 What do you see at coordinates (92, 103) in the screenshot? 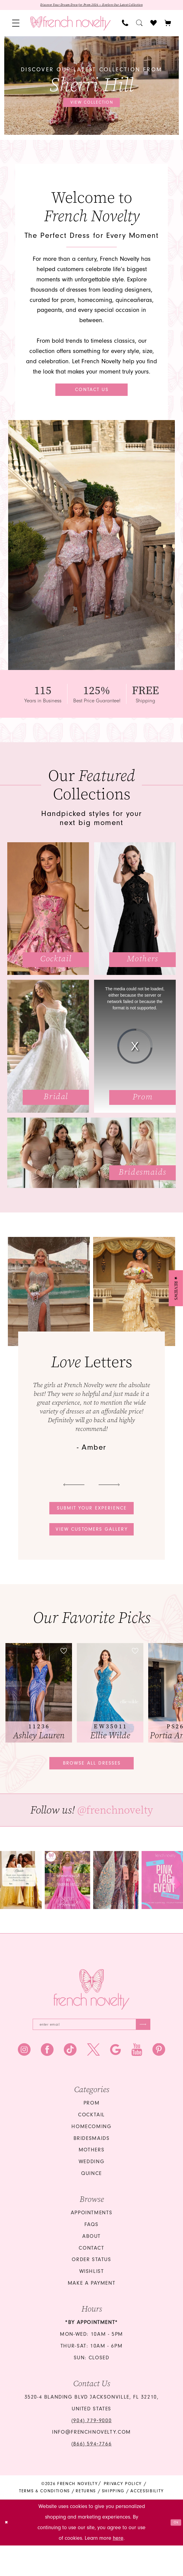
I see `View collection [View collection Discover our latest collection from Sherri Hill]` at bounding box center [92, 103].